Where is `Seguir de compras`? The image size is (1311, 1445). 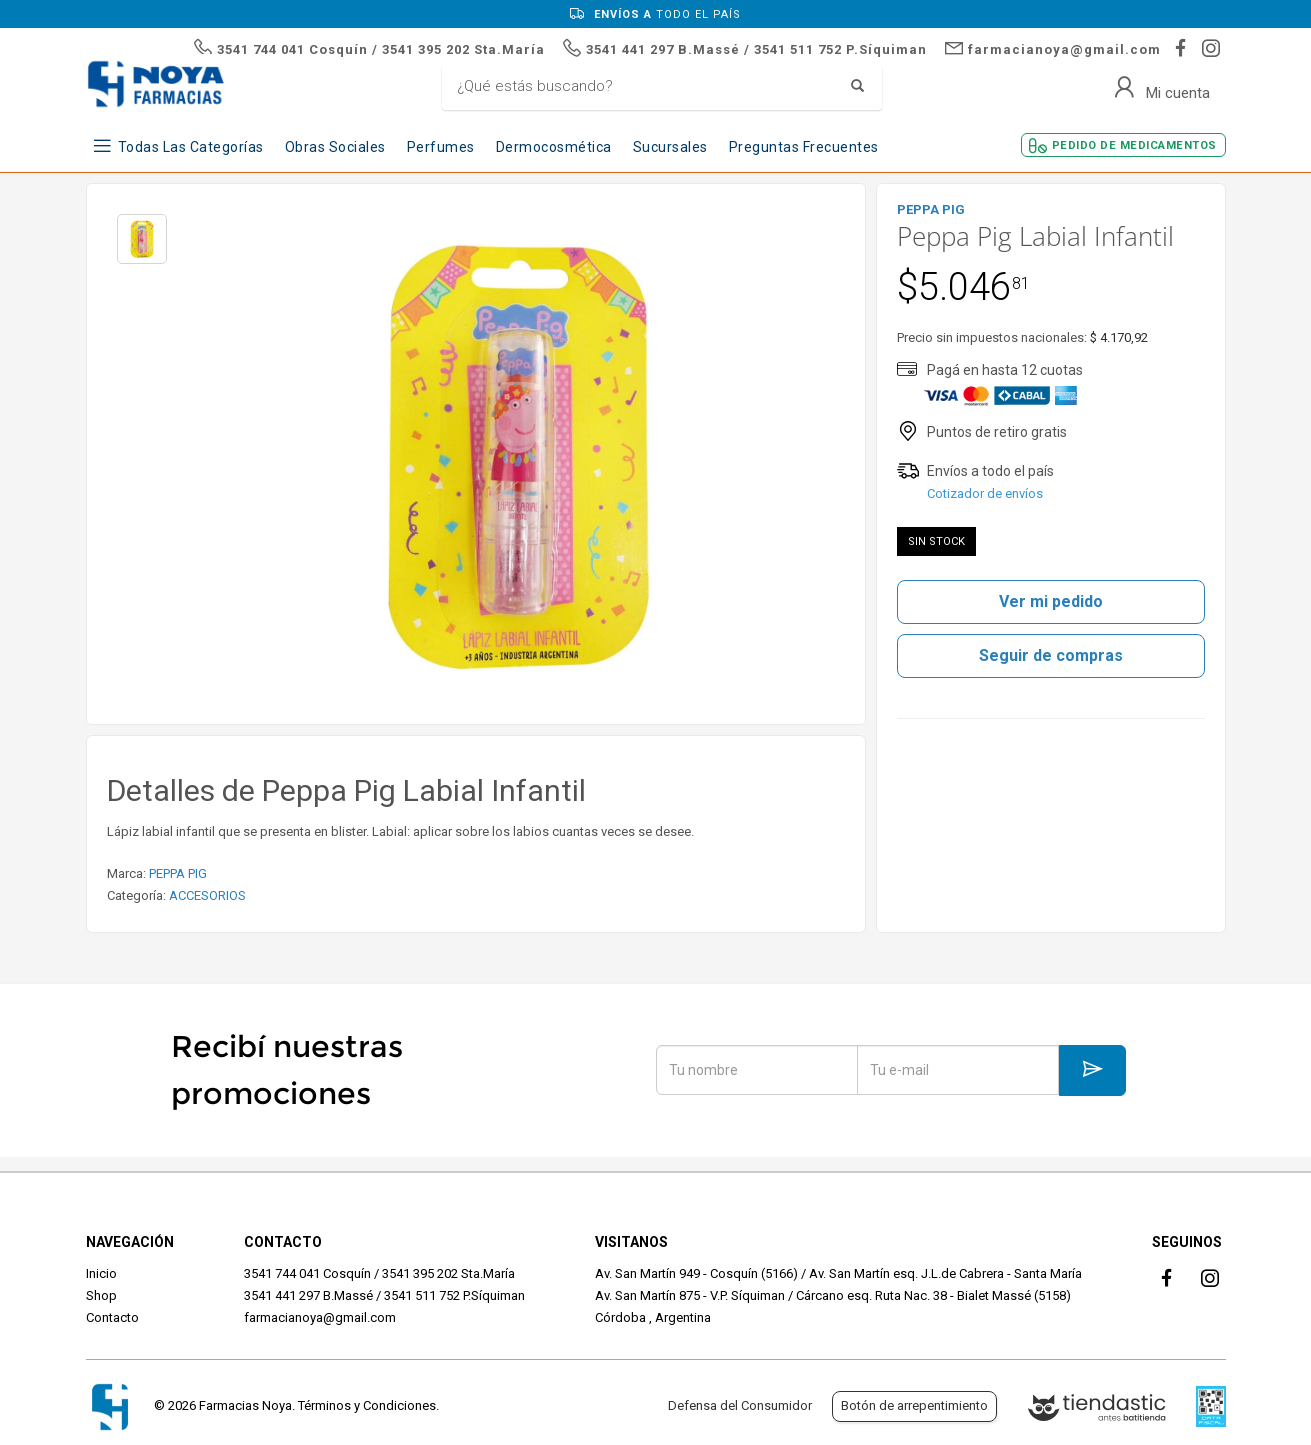 Seguir de compras is located at coordinates (1051, 655).